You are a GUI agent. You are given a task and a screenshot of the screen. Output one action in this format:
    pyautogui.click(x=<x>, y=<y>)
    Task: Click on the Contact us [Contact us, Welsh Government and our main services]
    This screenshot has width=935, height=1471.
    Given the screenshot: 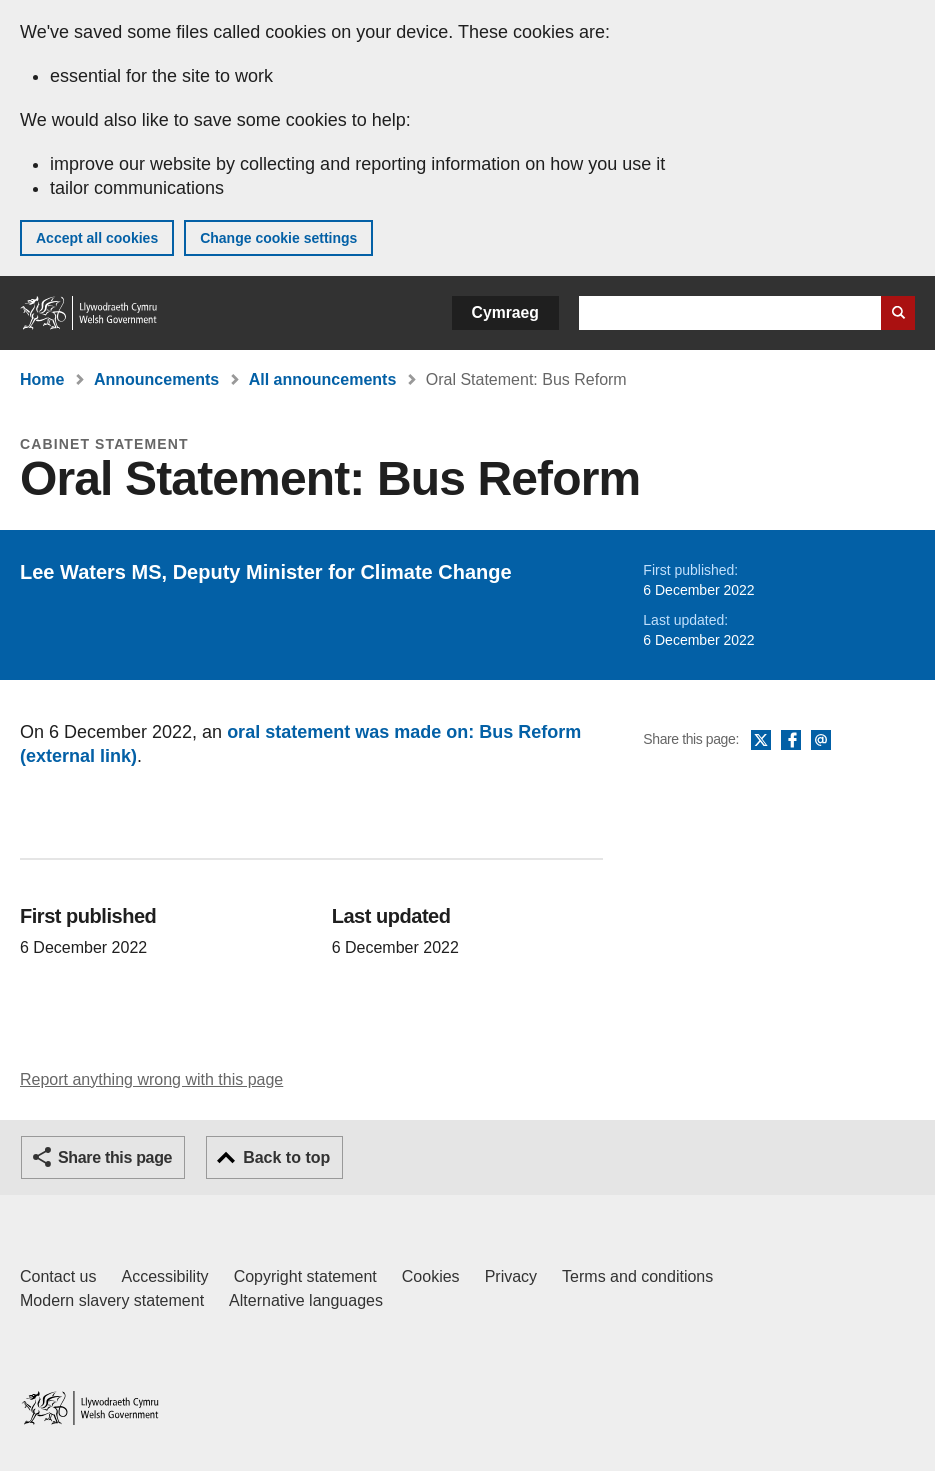 What is the action you would take?
    pyautogui.click(x=58, y=1276)
    